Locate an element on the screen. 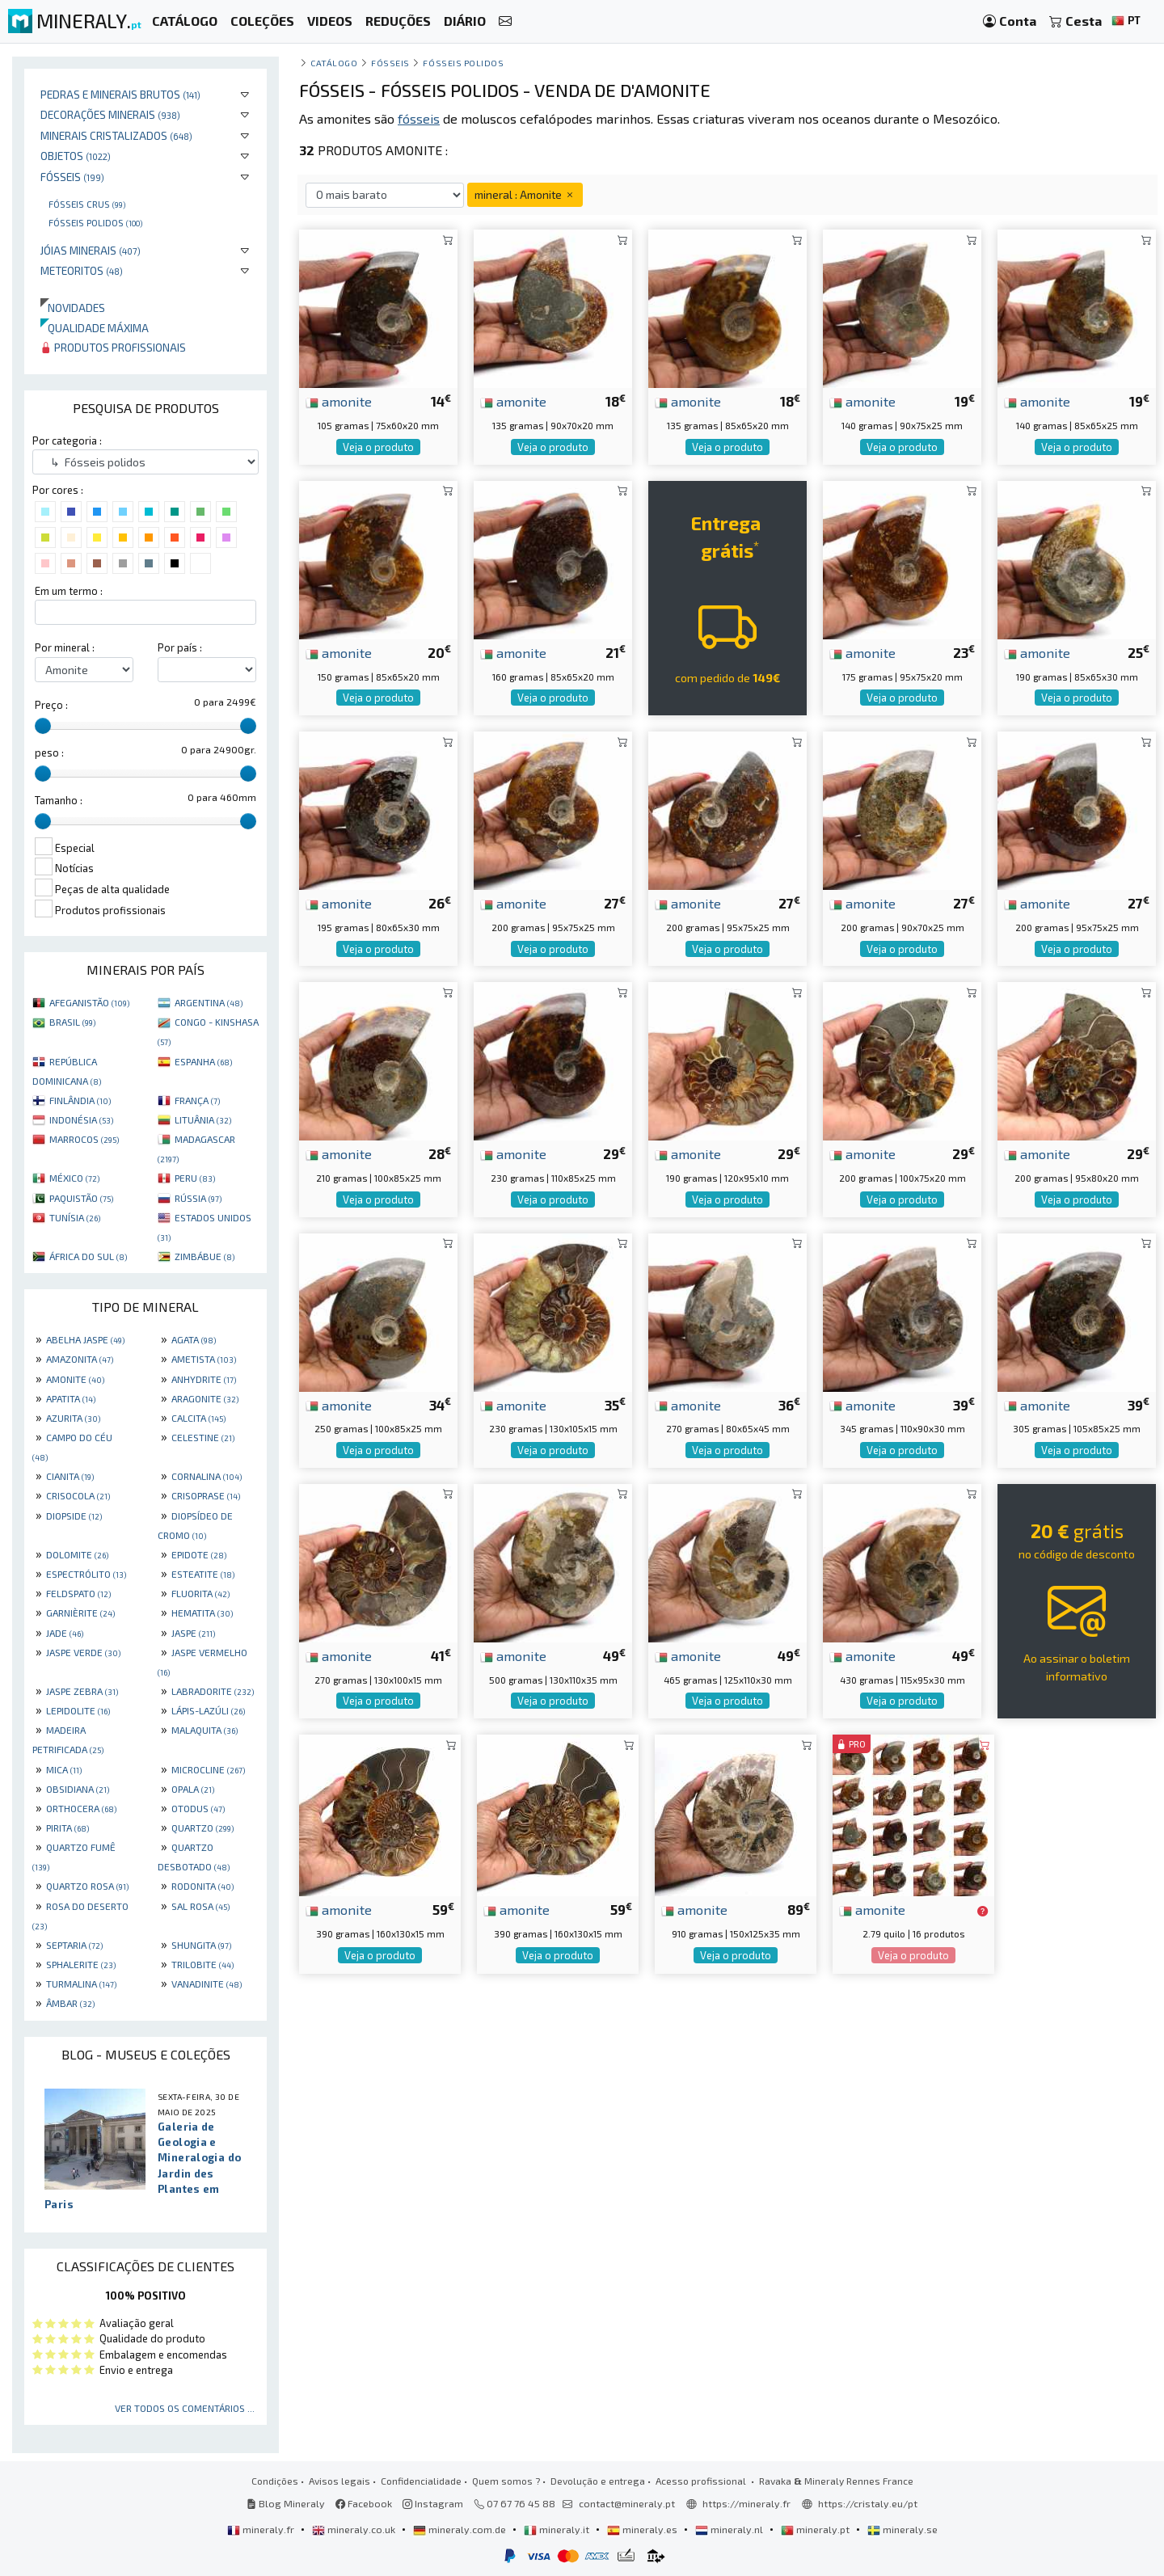 Image resolution: width=1164 pixels, height=2576 pixels. Tamanho : is located at coordinates (58, 800).